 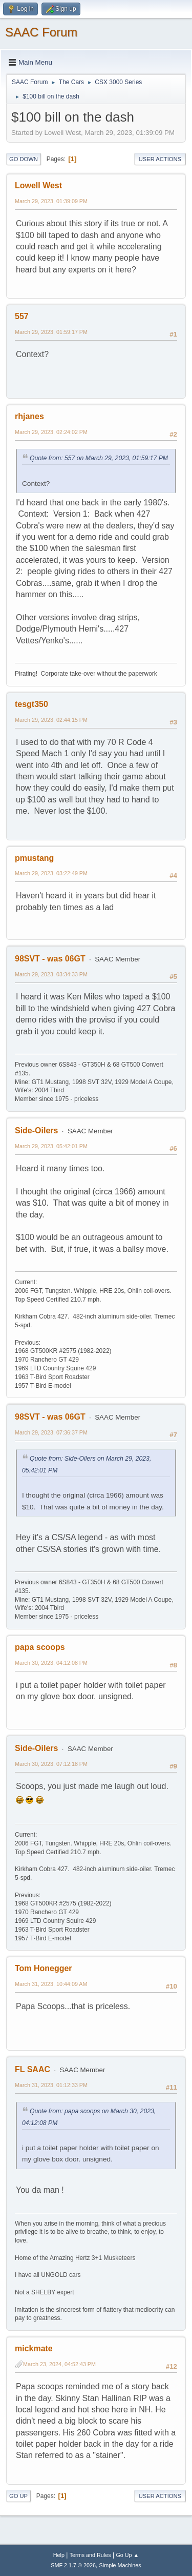 What do you see at coordinates (51, 1764) in the screenshot?
I see `March 30, 2023, 07:12:18 PM` at bounding box center [51, 1764].